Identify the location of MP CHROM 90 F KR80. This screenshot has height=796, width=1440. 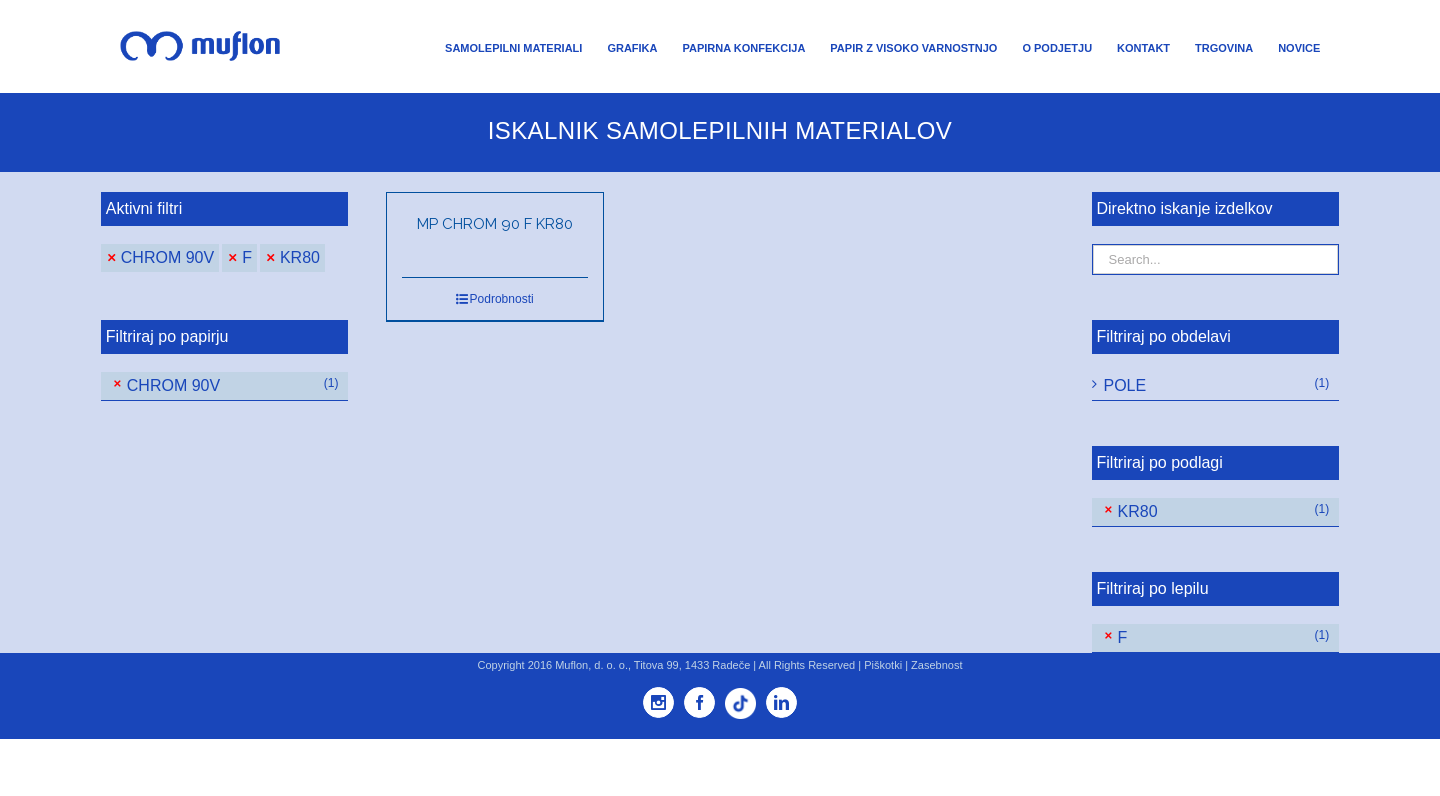
(495, 224).